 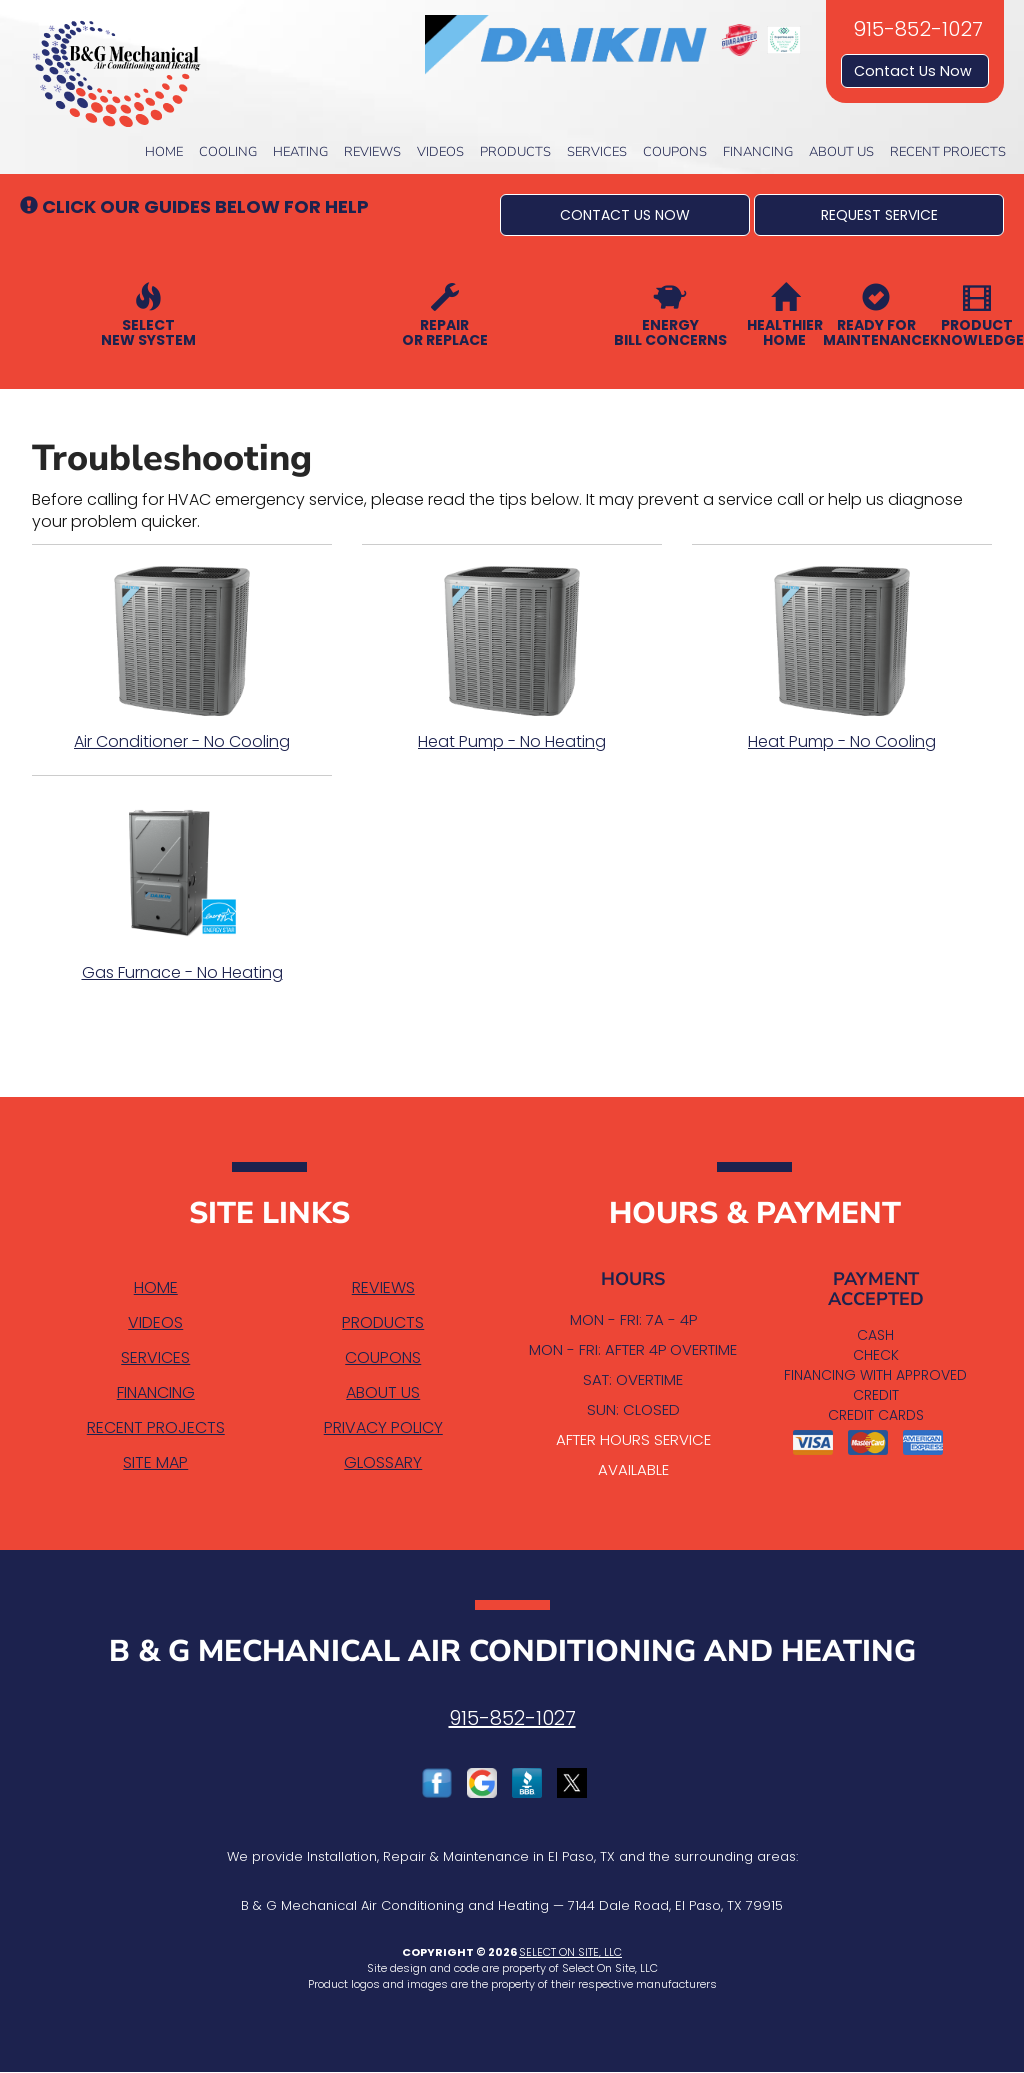 What do you see at coordinates (228, 152) in the screenshot?
I see `Cooling` at bounding box center [228, 152].